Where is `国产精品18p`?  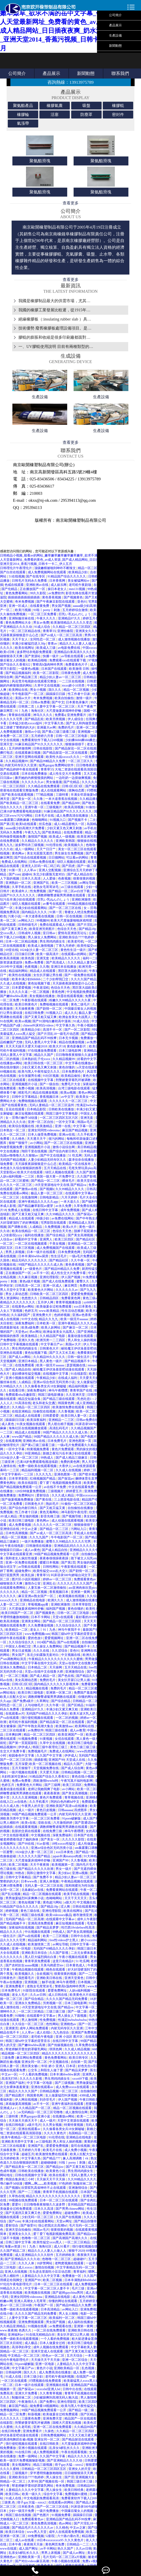 国产精品18p is located at coordinates (88, 929).